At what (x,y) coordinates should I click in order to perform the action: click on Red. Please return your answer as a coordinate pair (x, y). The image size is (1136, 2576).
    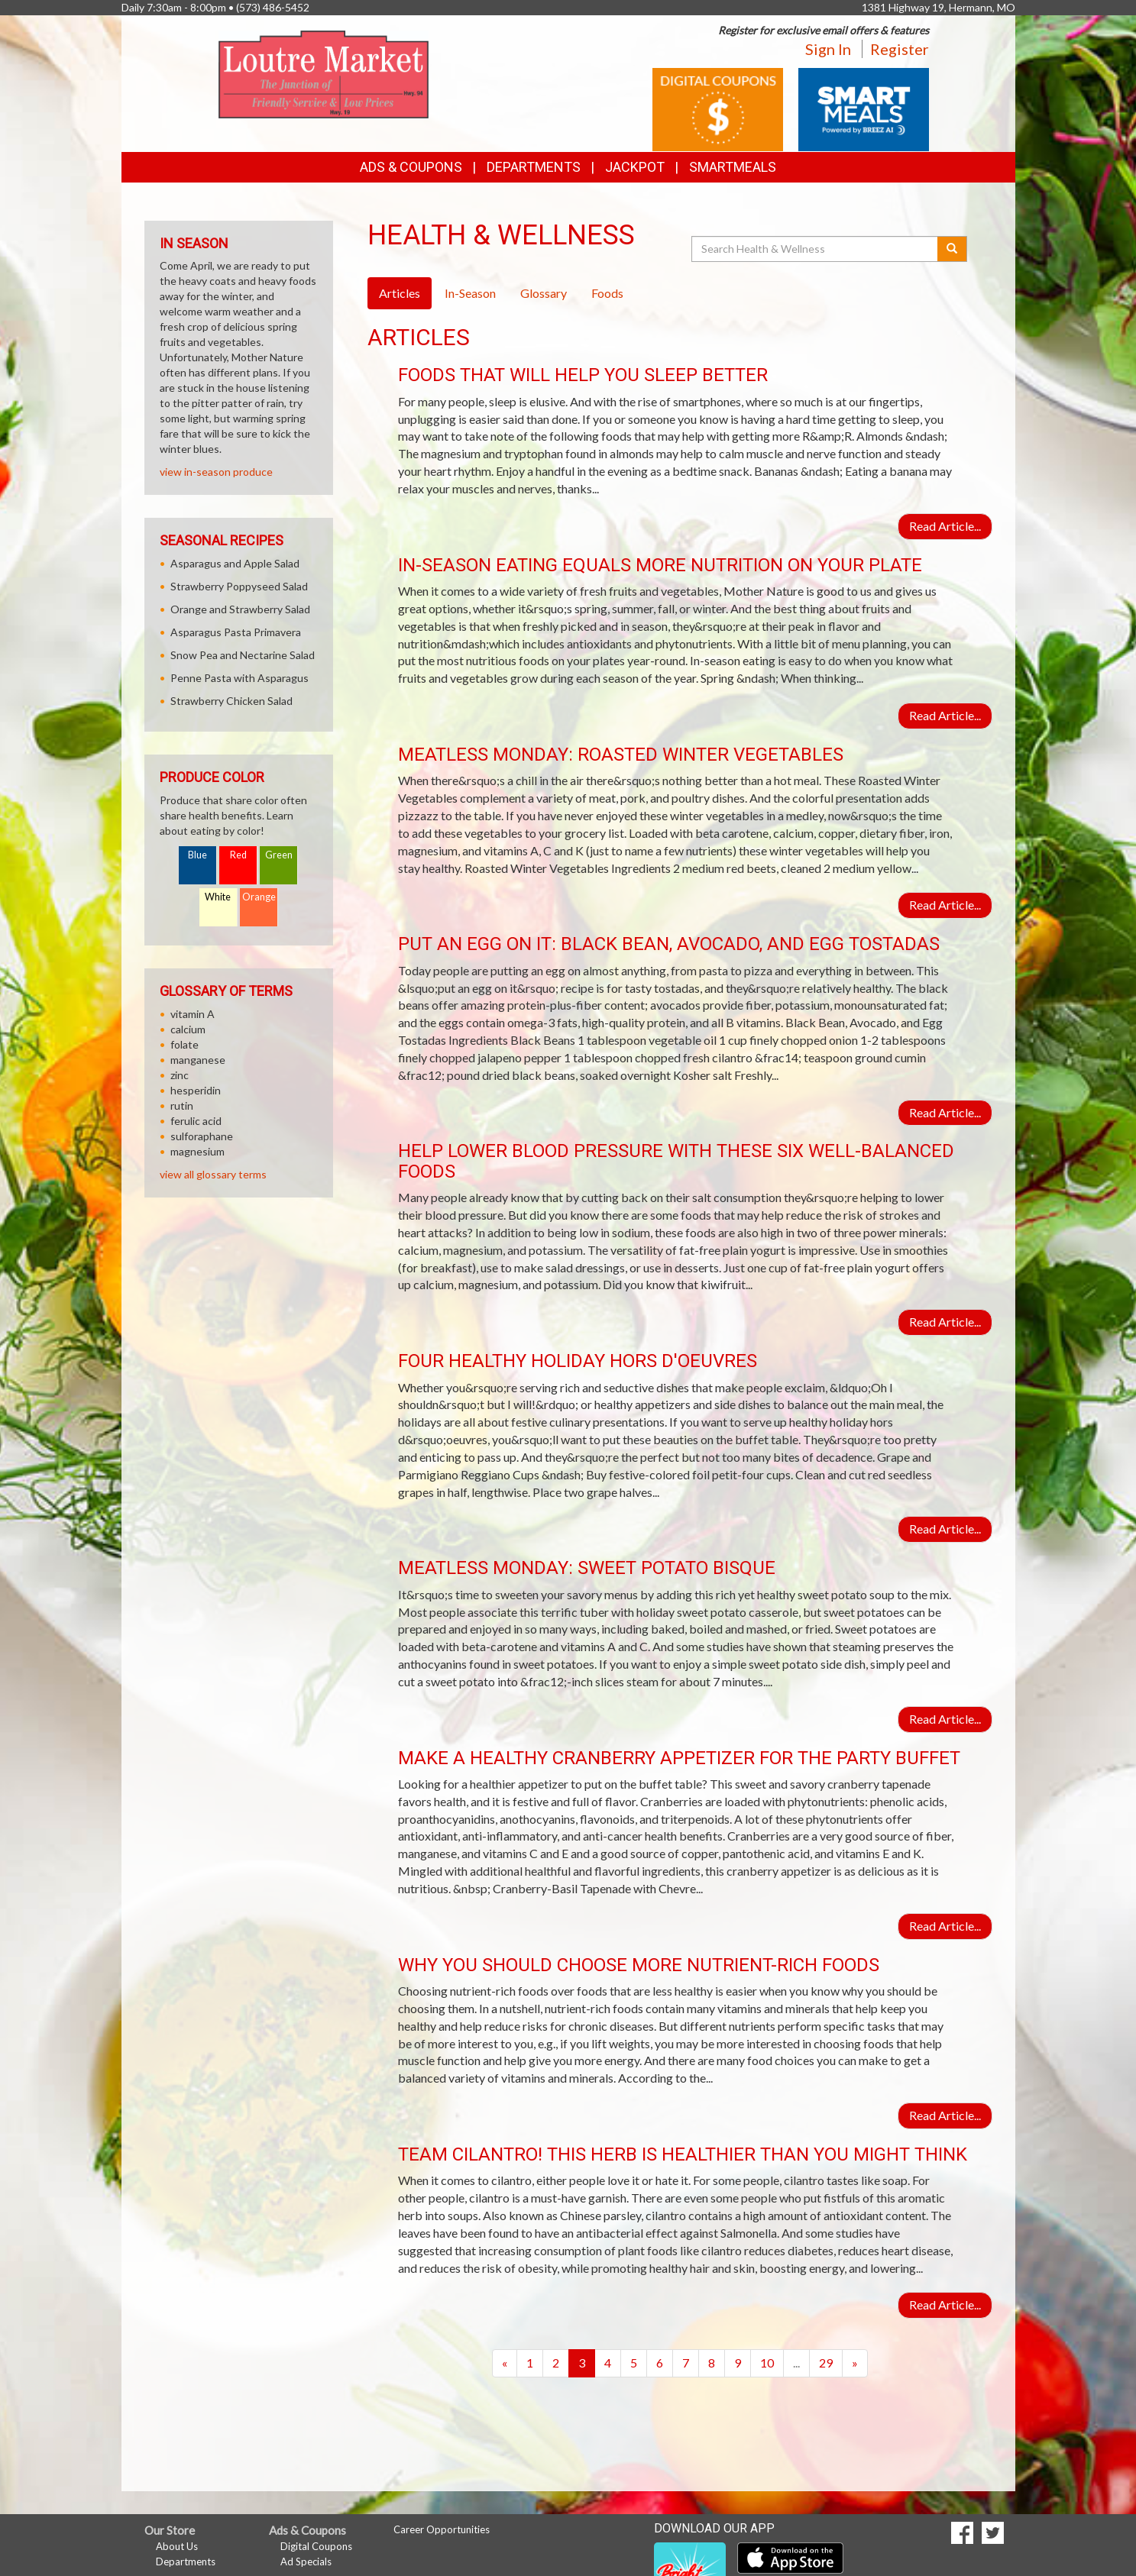
    Looking at the image, I should click on (238, 855).